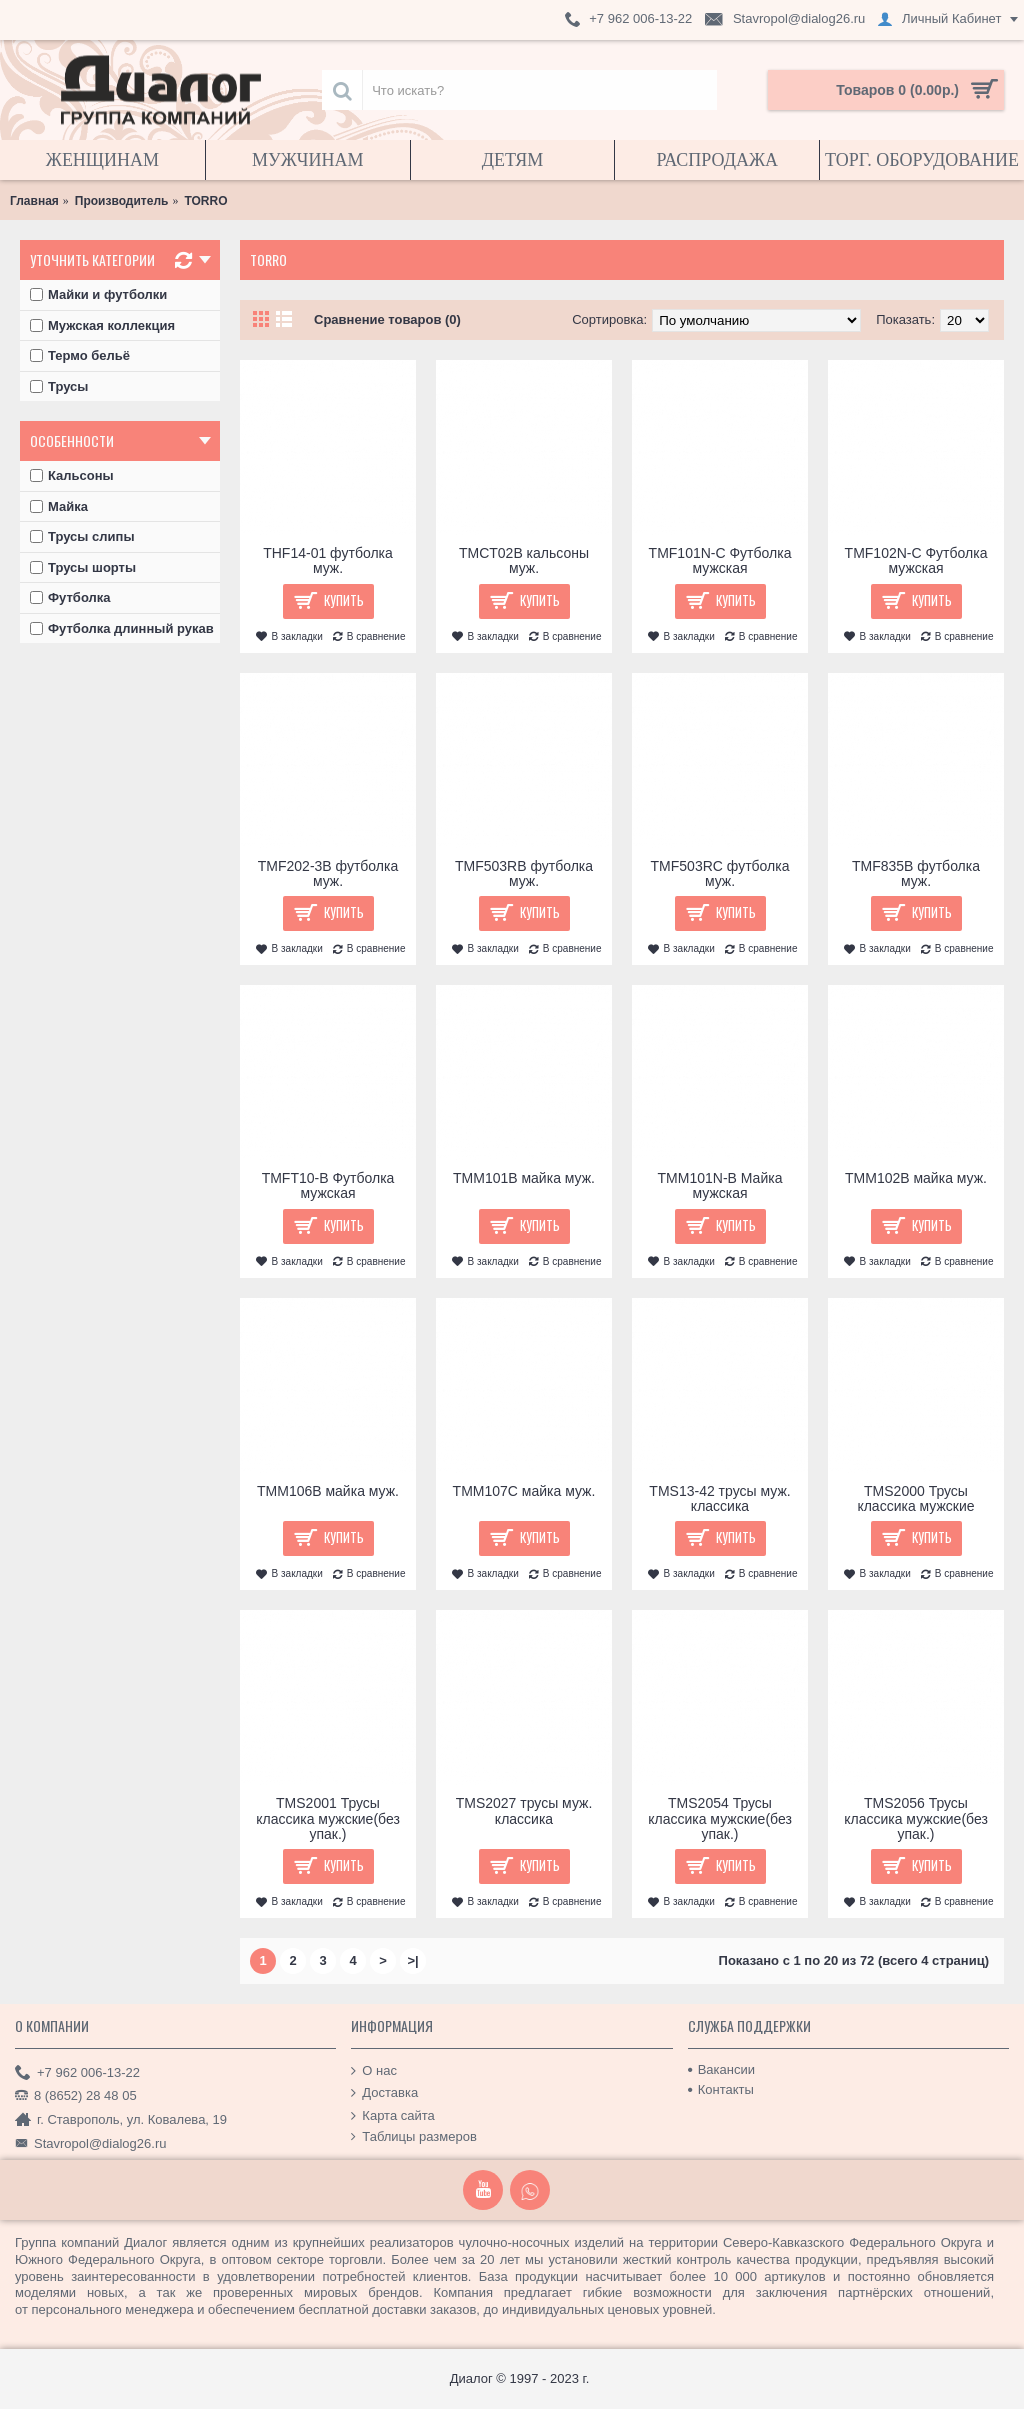 The image size is (1024, 2409). I want to click on Карта сайта, so click(392, 2116).